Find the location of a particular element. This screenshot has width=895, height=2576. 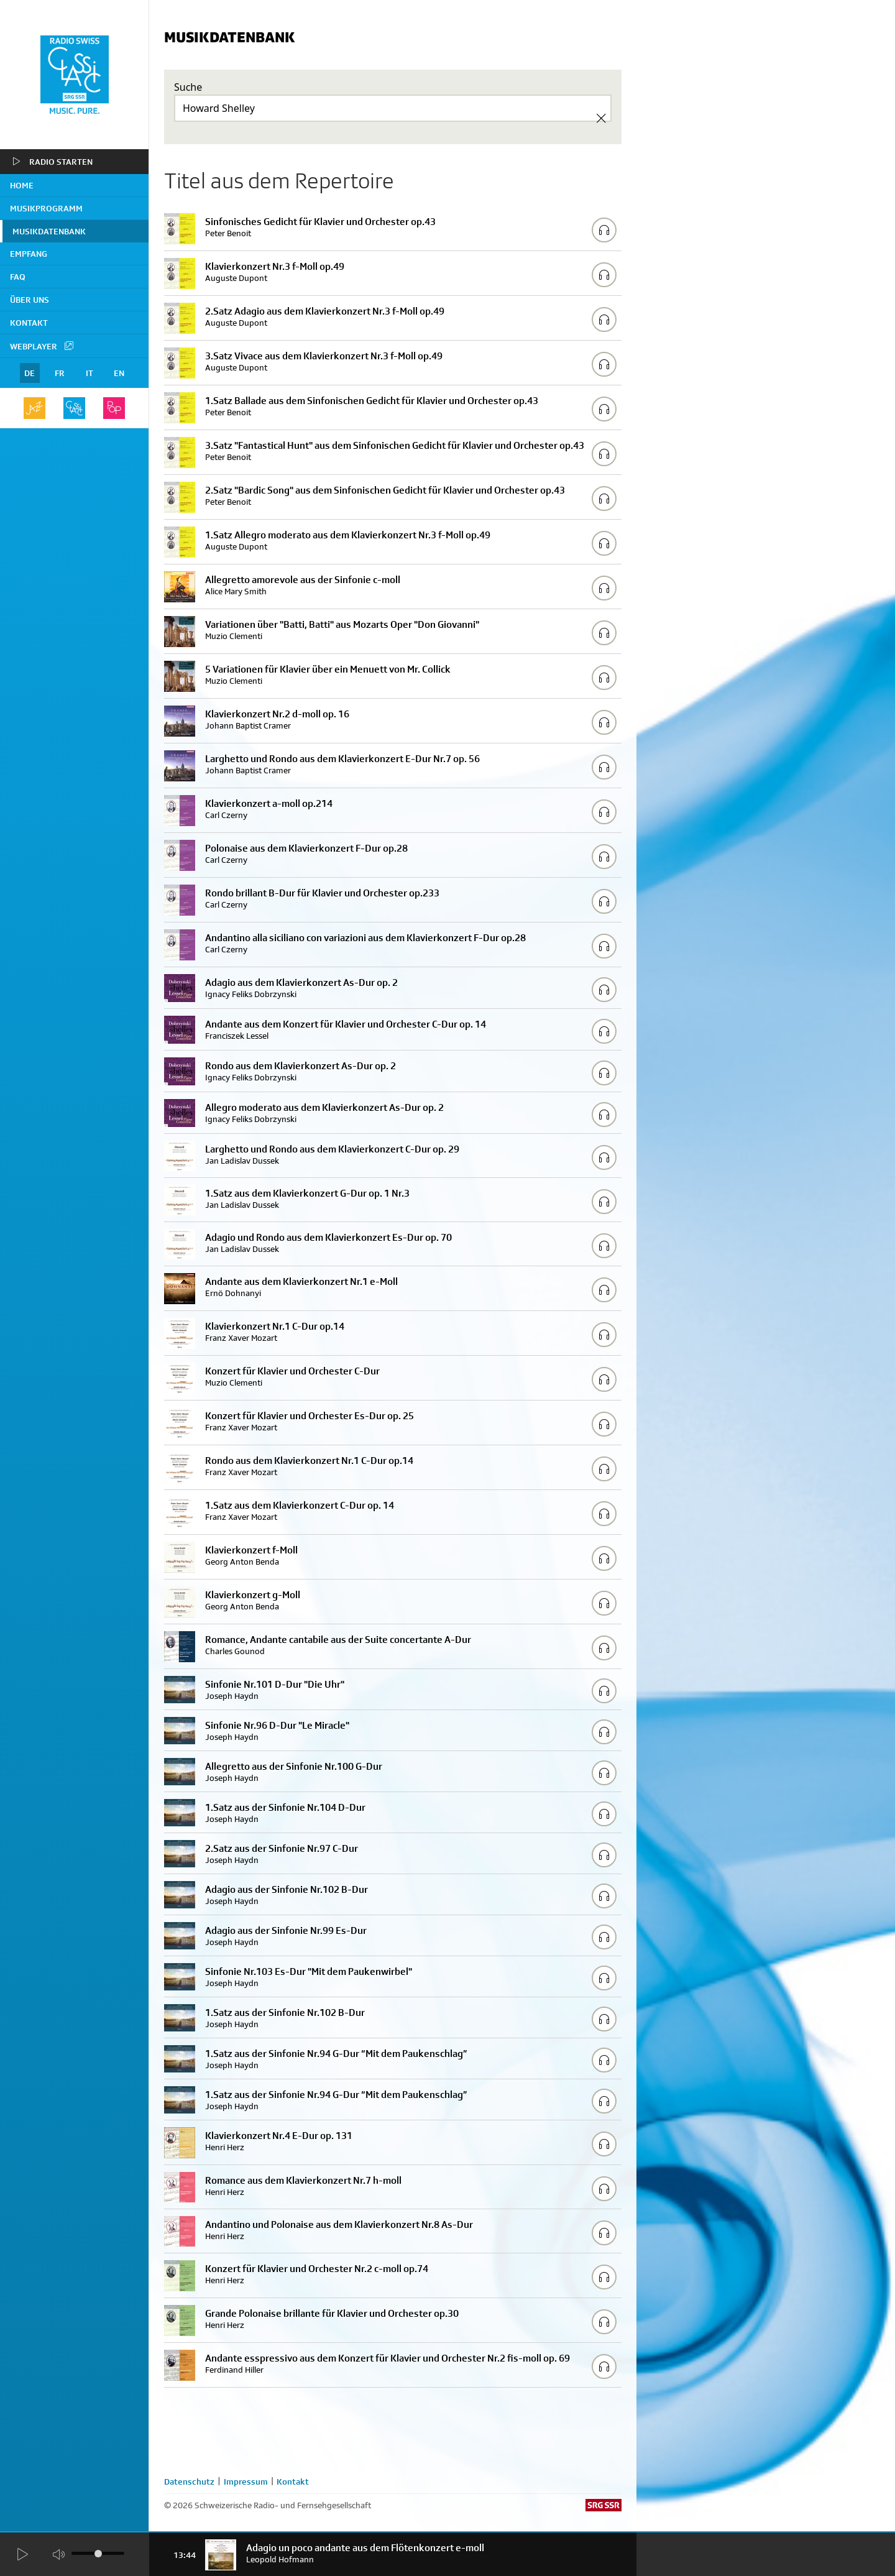

[Start Radio Player] is located at coordinates (22, 2555).